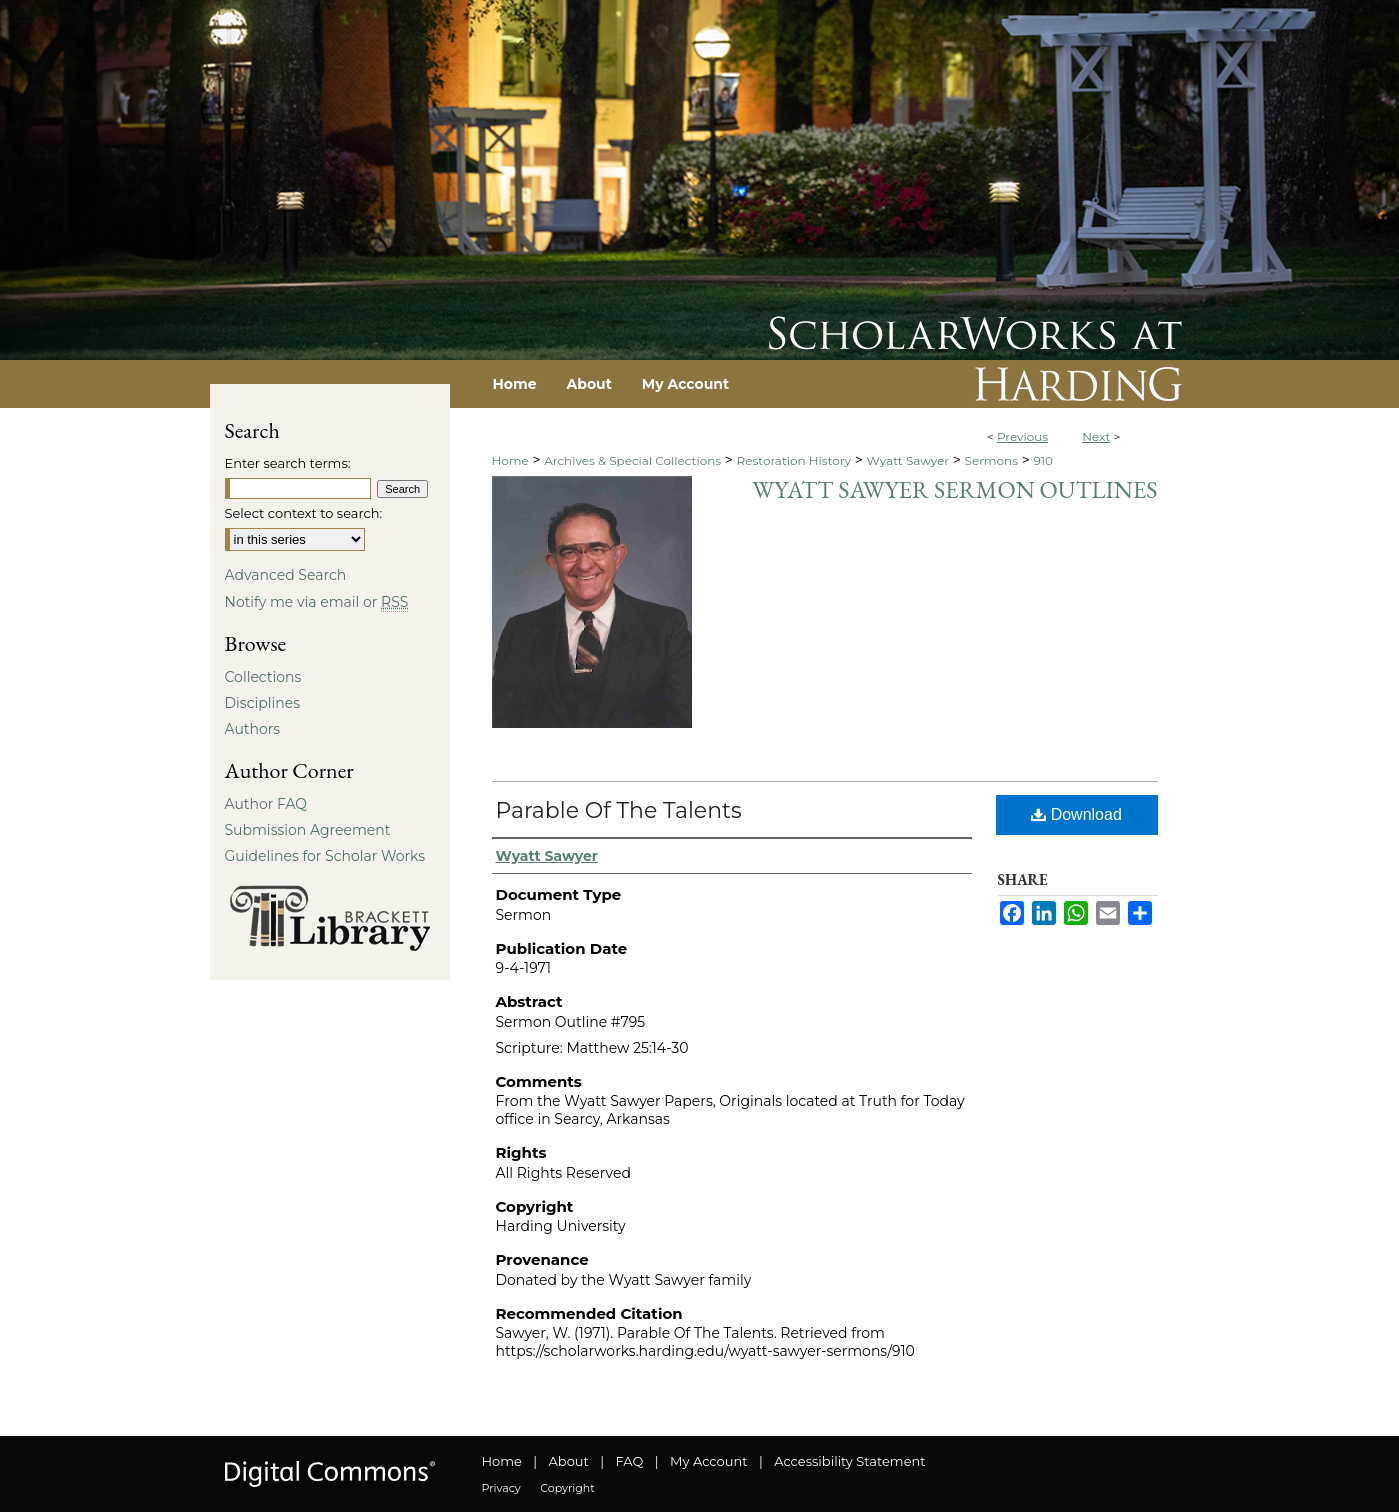  I want to click on Copyright, so click(567, 1488).